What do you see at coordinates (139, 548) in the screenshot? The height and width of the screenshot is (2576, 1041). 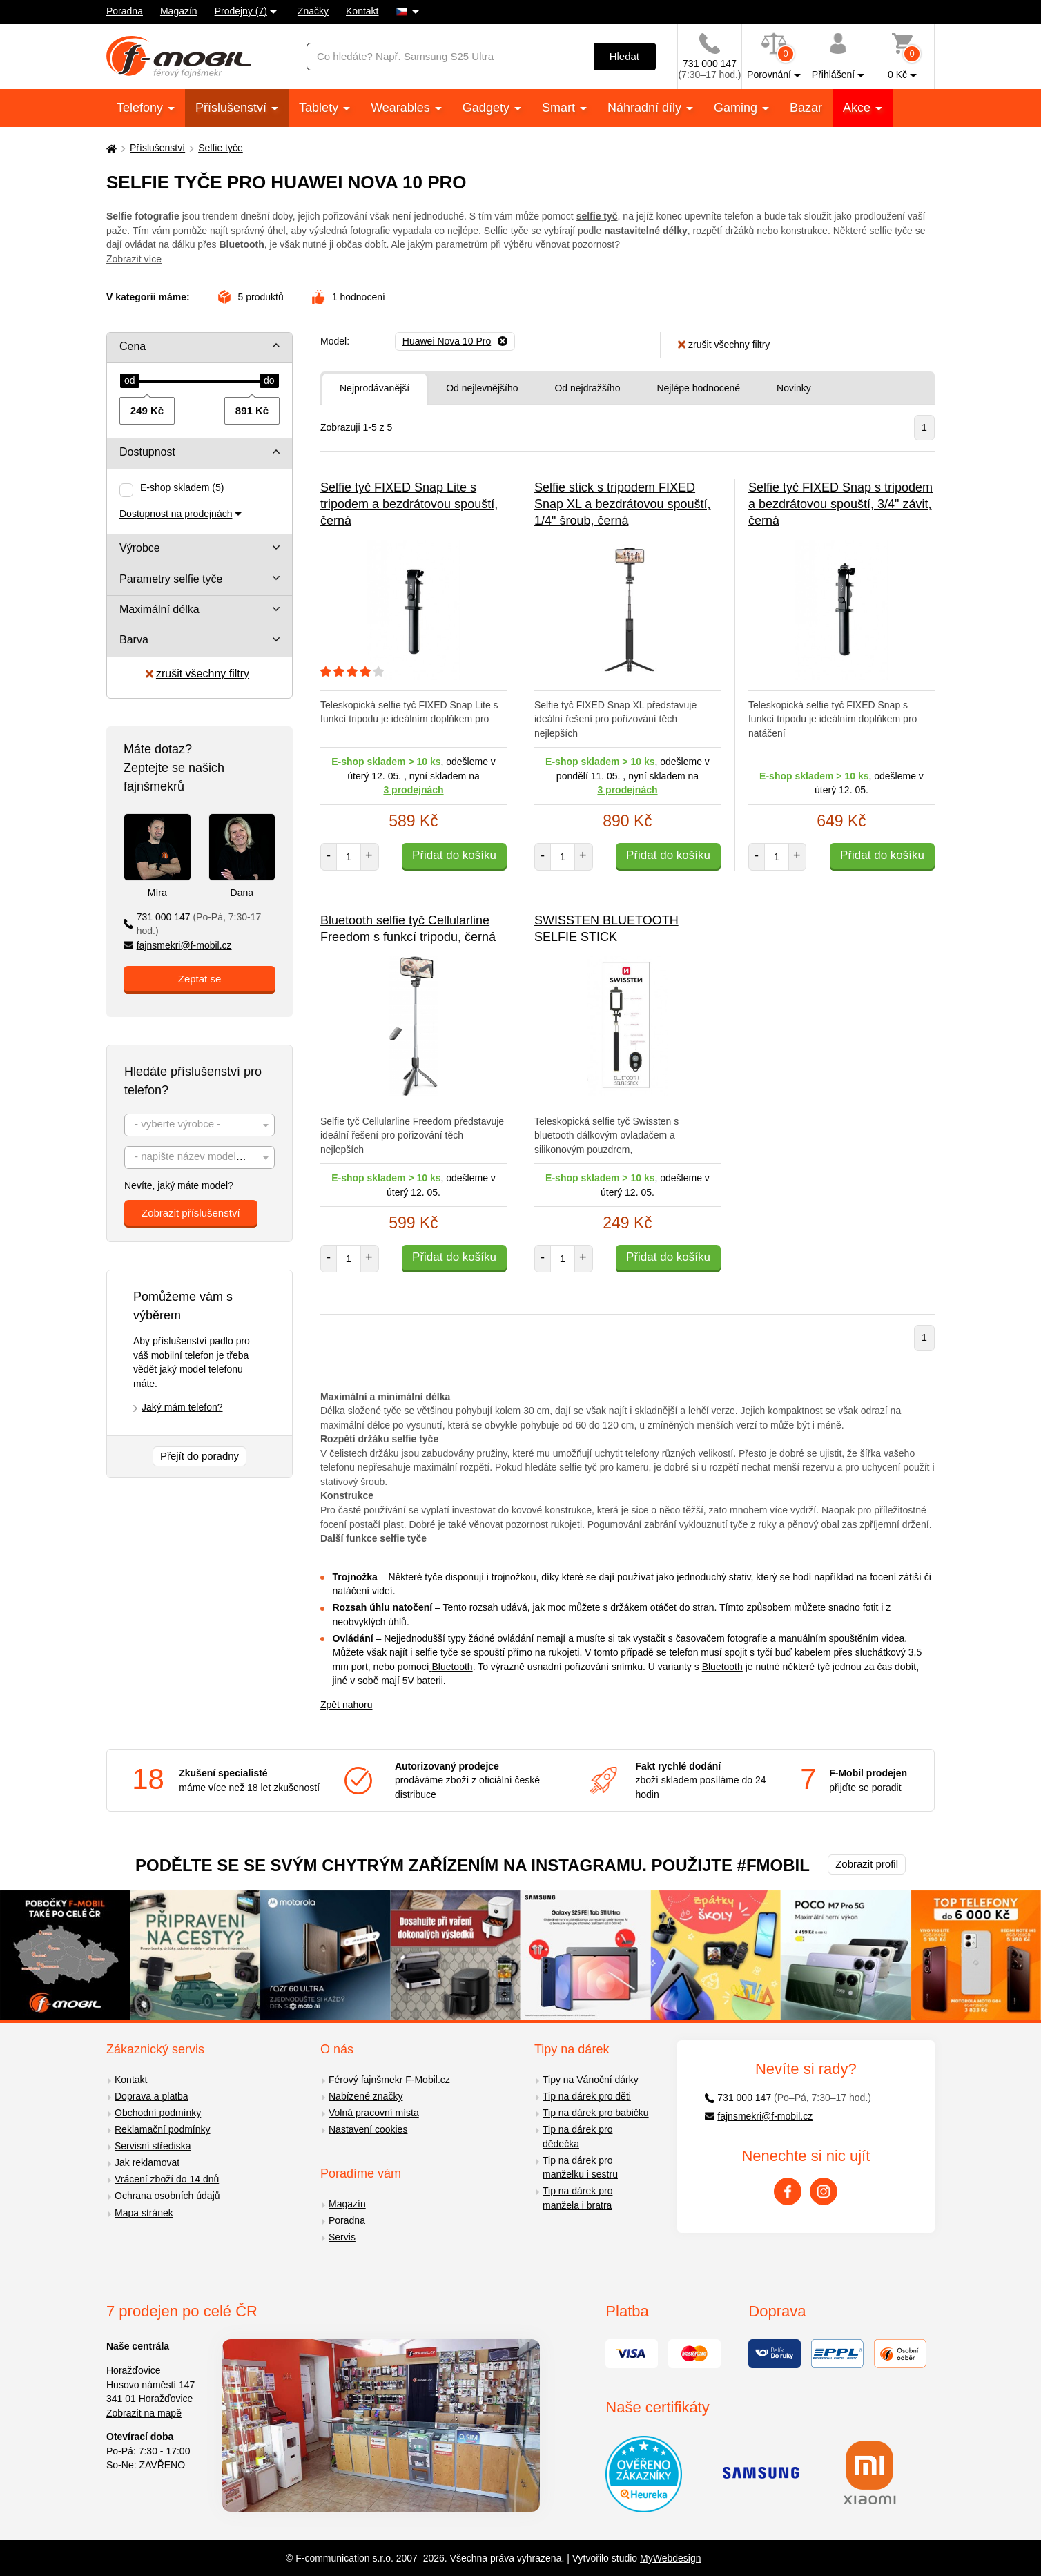 I see `Výrobce` at bounding box center [139, 548].